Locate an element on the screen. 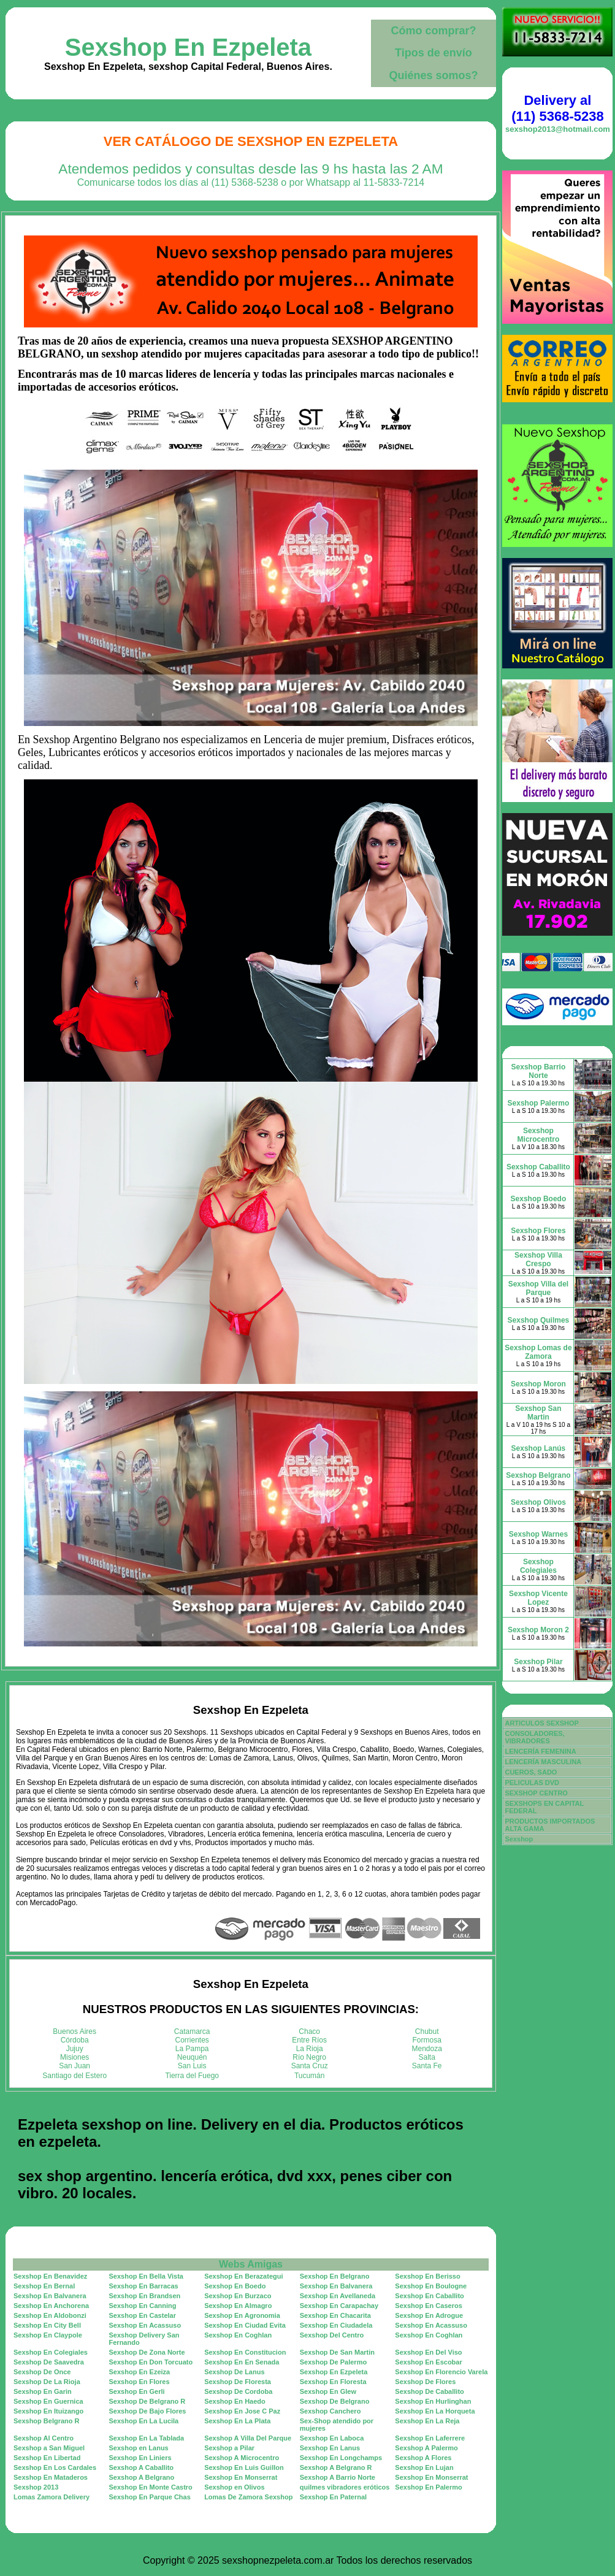  Sexshop De Bajo Flores is located at coordinates (147, 2411).